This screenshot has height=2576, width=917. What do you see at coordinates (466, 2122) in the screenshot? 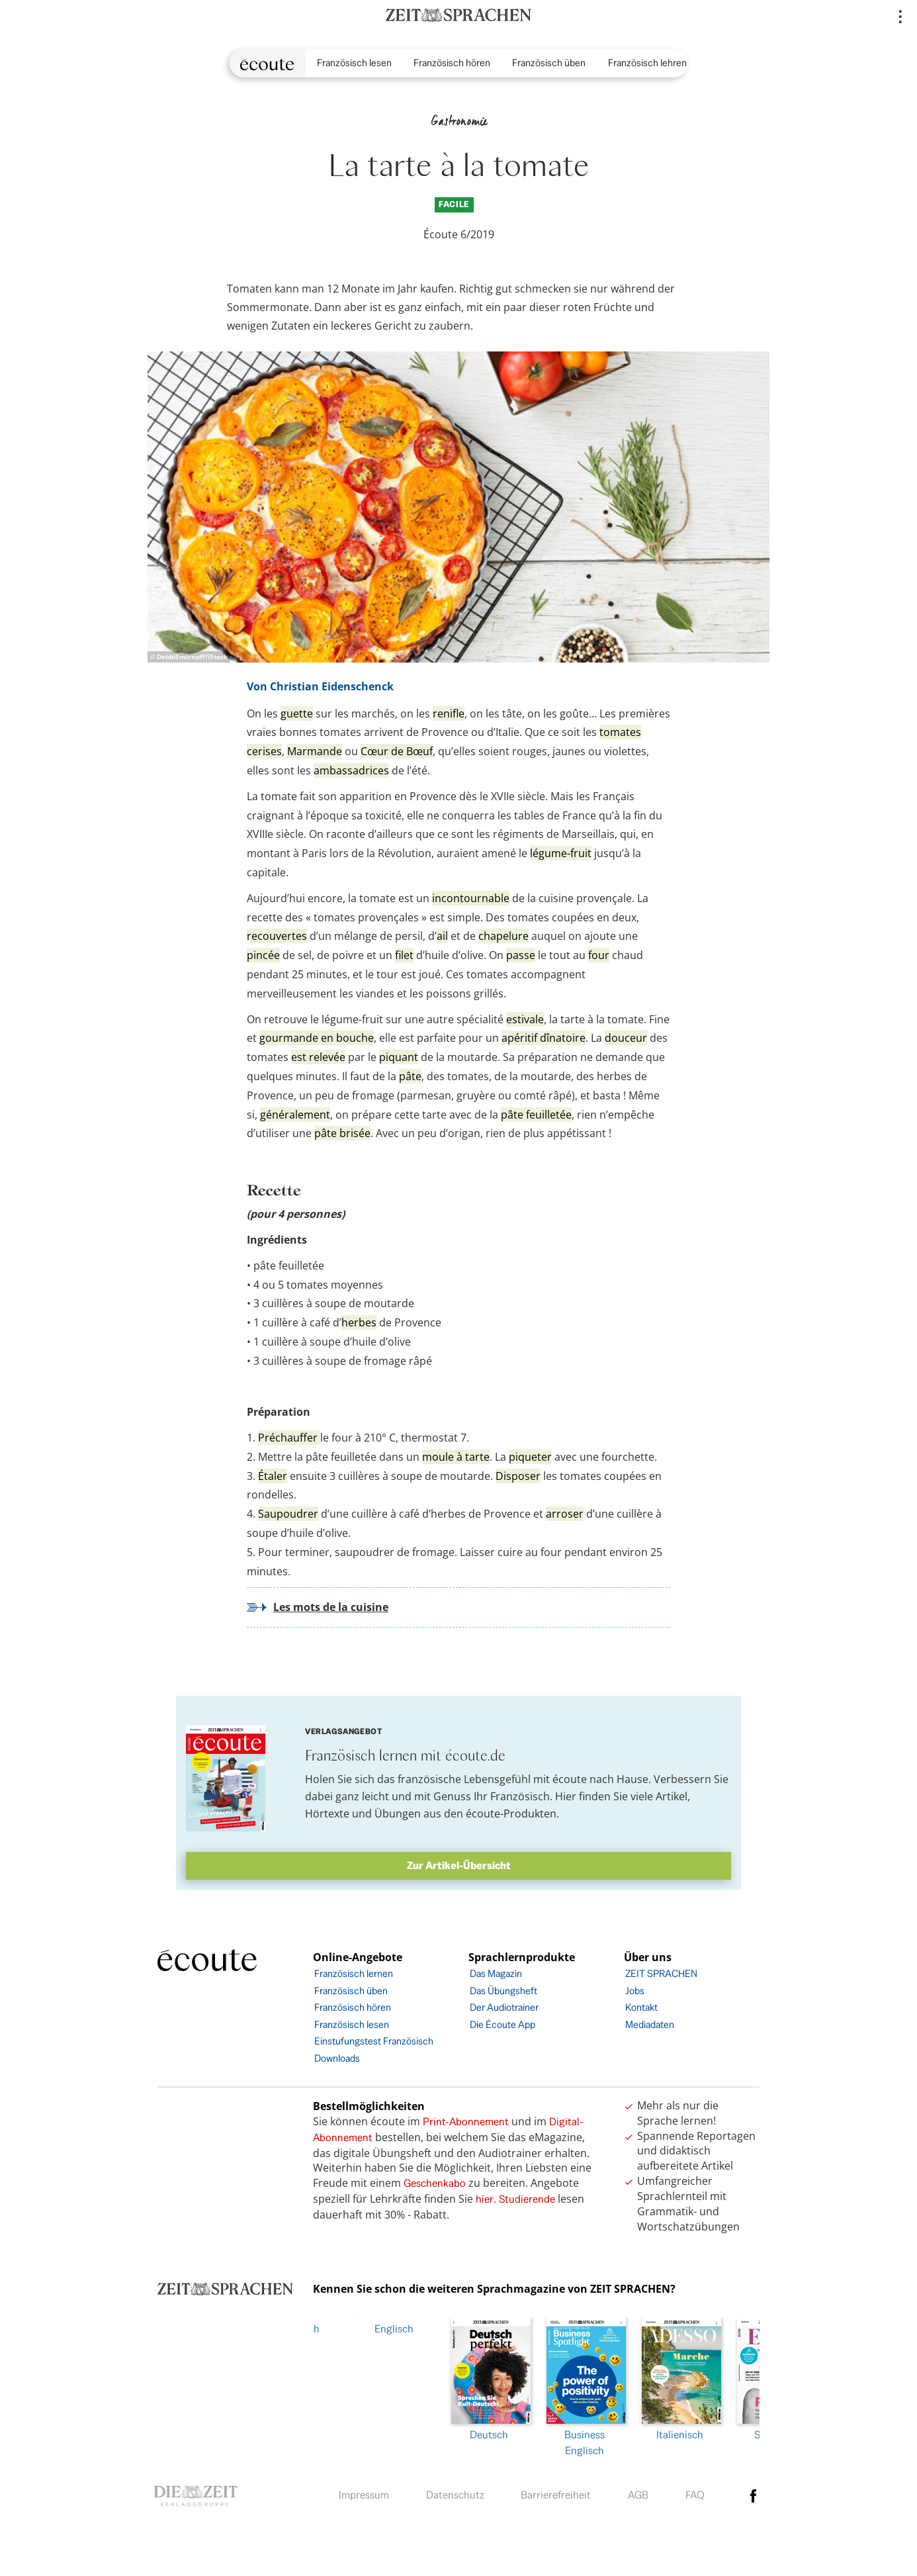
I see `Print-Abonnement` at bounding box center [466, 2122].